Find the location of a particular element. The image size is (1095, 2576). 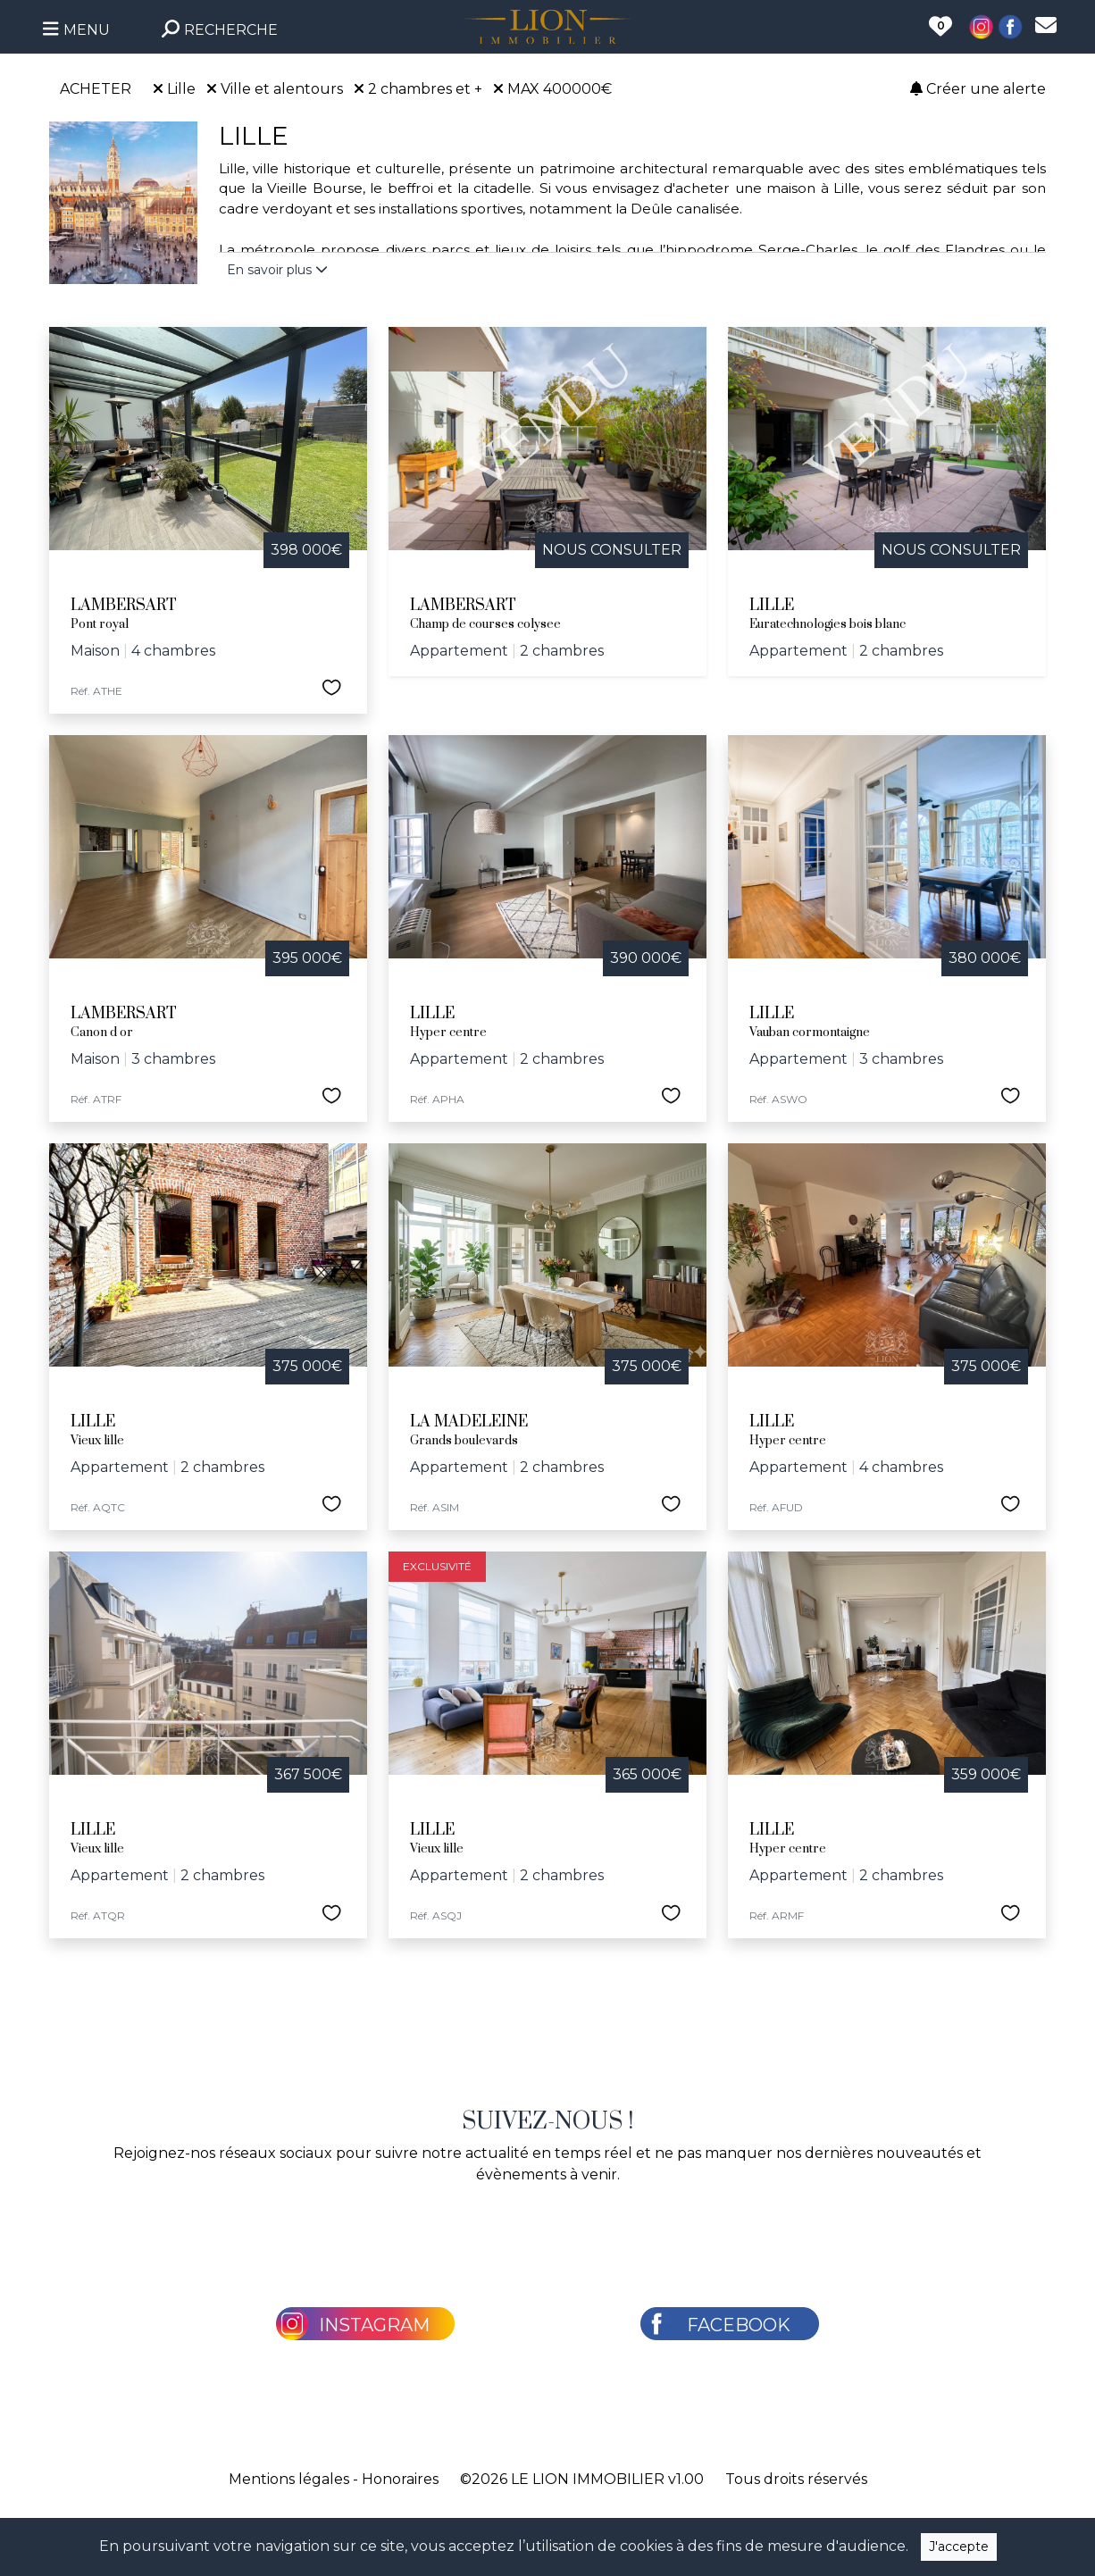

Mentions légales is located at coordinates (289, 2479).